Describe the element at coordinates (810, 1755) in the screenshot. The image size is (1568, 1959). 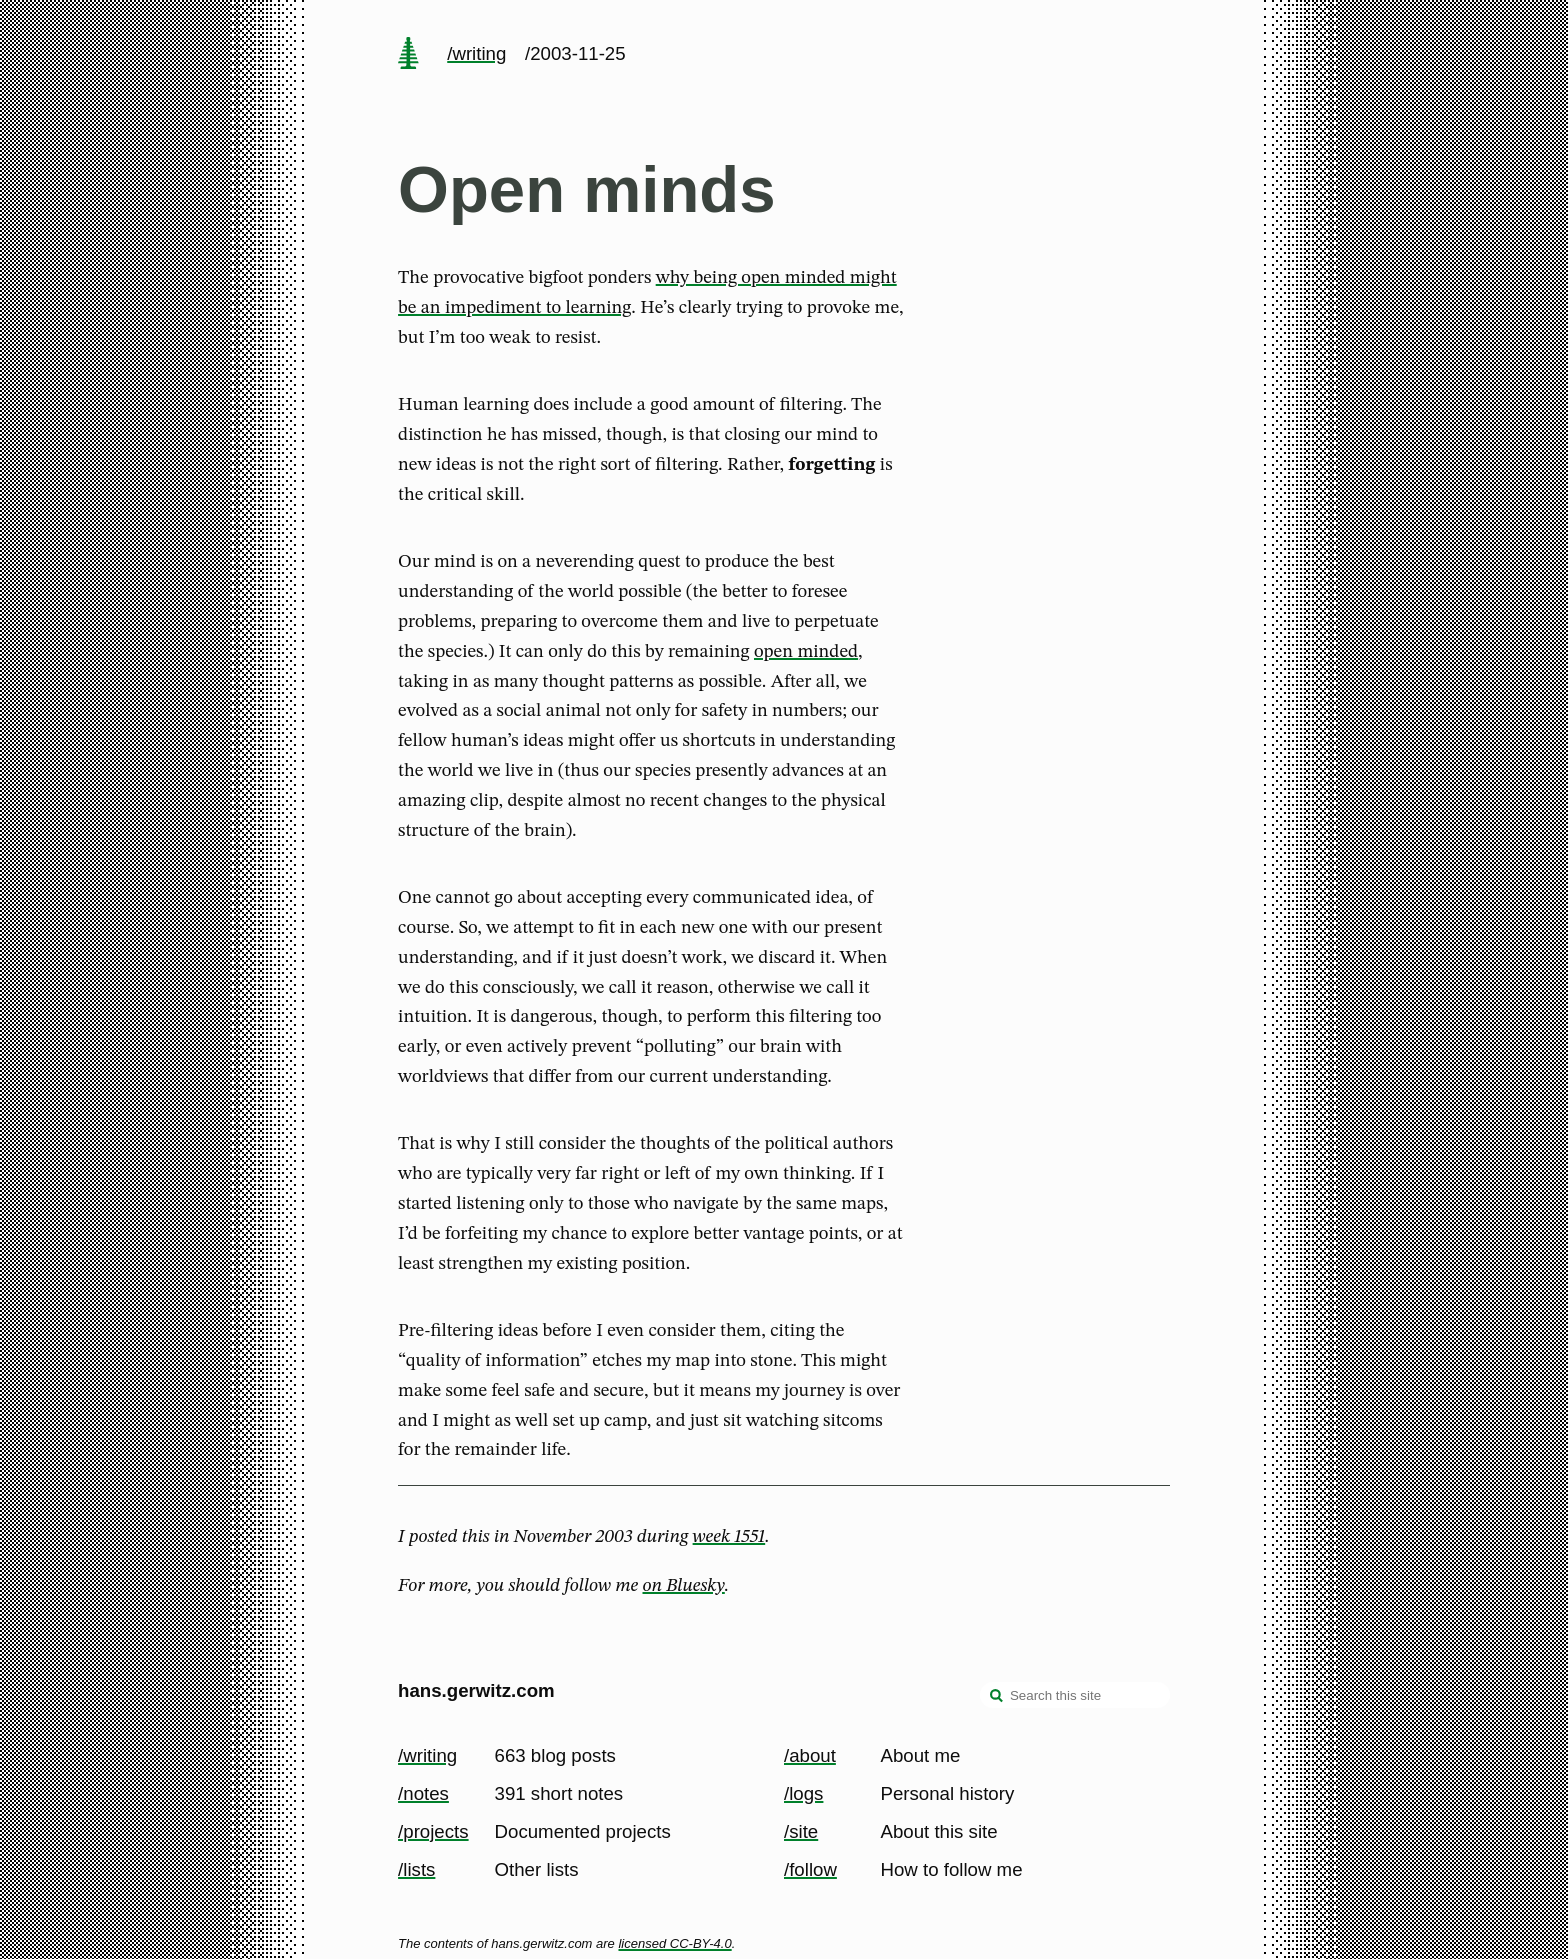
I see `/about` at that location.